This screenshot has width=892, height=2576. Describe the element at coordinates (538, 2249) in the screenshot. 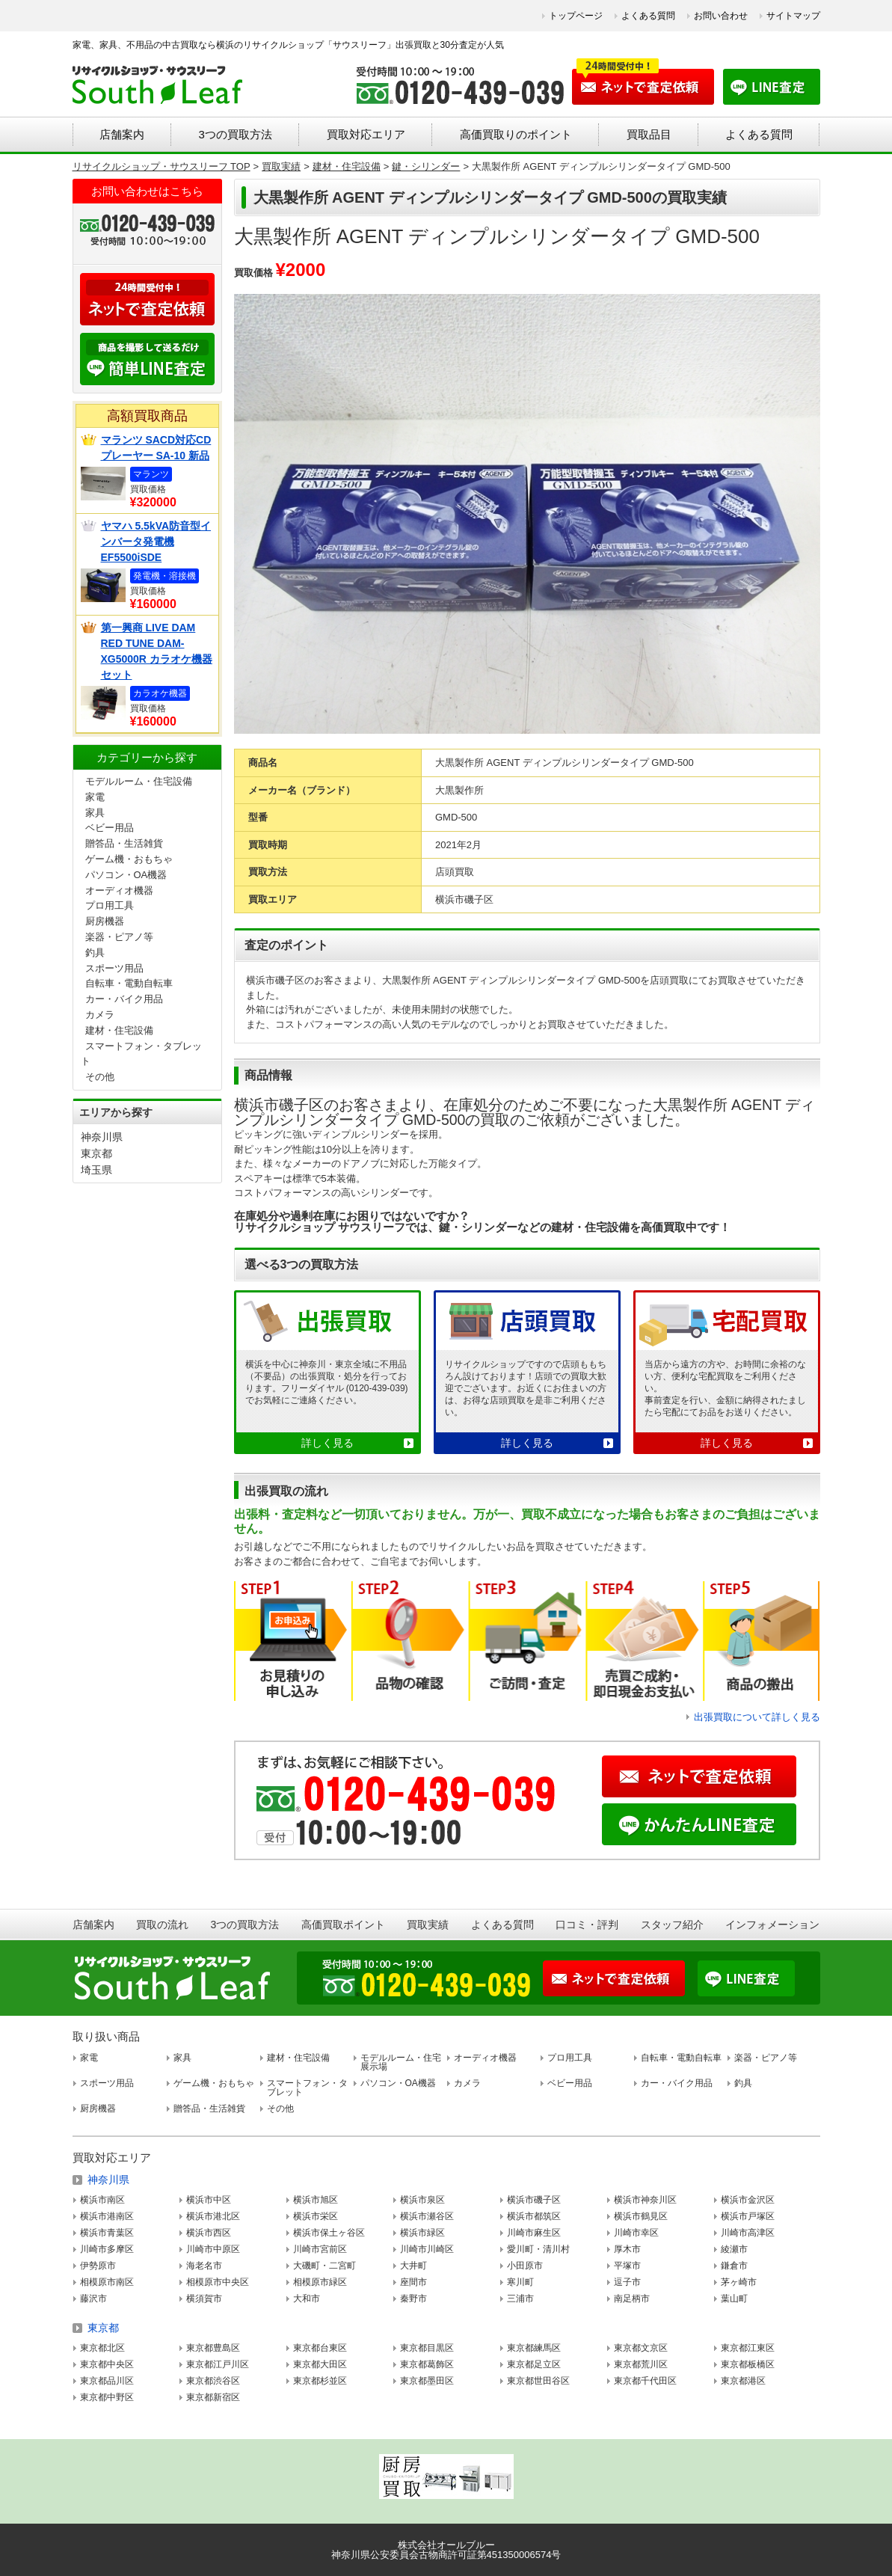

I see `愛川町・清川村` at that location.